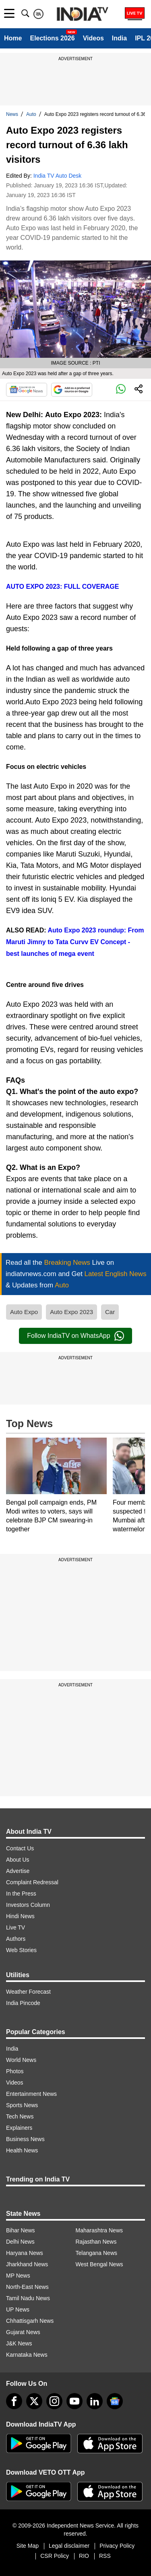 This screenshot has height=2576, width=151. I want to click on In the Press, so click(21, 1893).